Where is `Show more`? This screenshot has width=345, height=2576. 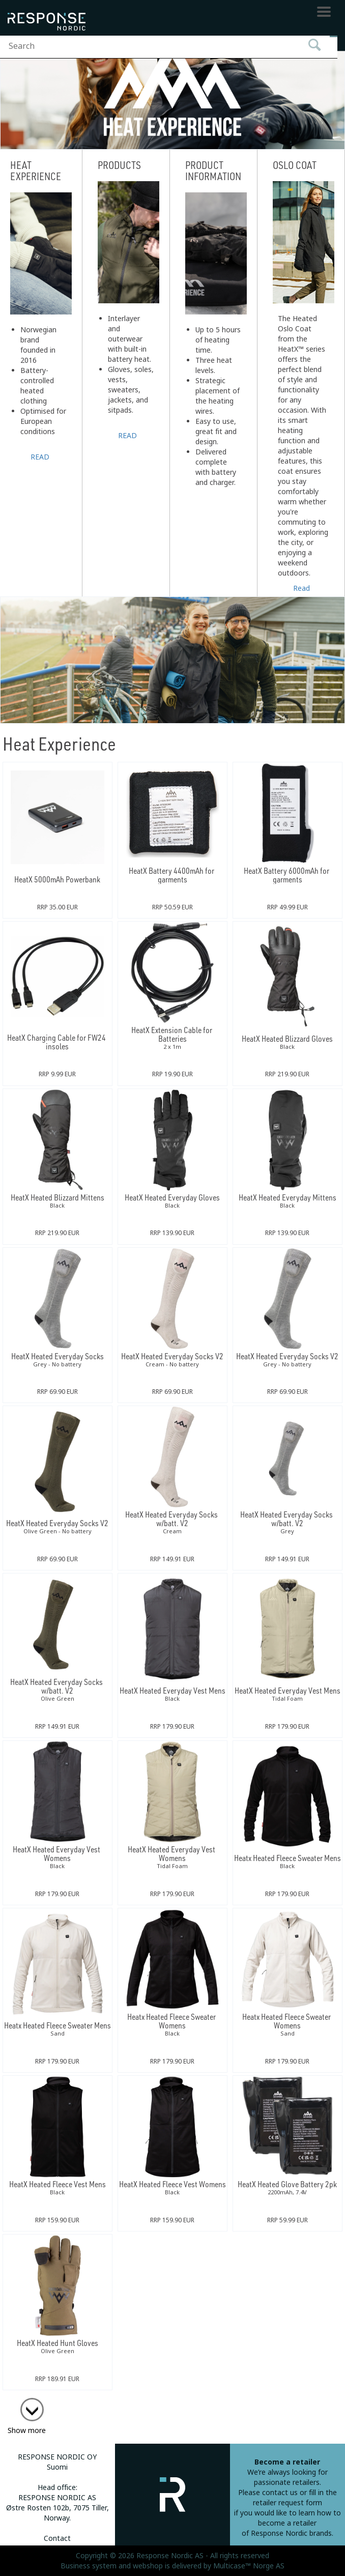
Show more is located at coordinates (27, 2430).